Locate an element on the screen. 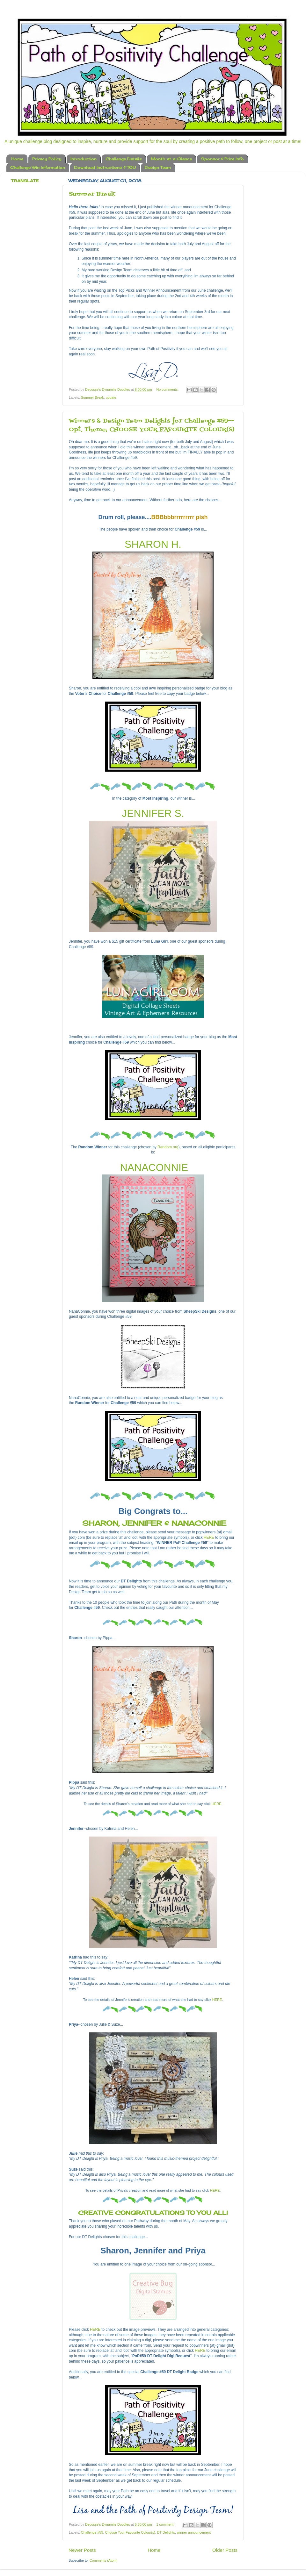  HERE is located at coordinates (209, 1537).